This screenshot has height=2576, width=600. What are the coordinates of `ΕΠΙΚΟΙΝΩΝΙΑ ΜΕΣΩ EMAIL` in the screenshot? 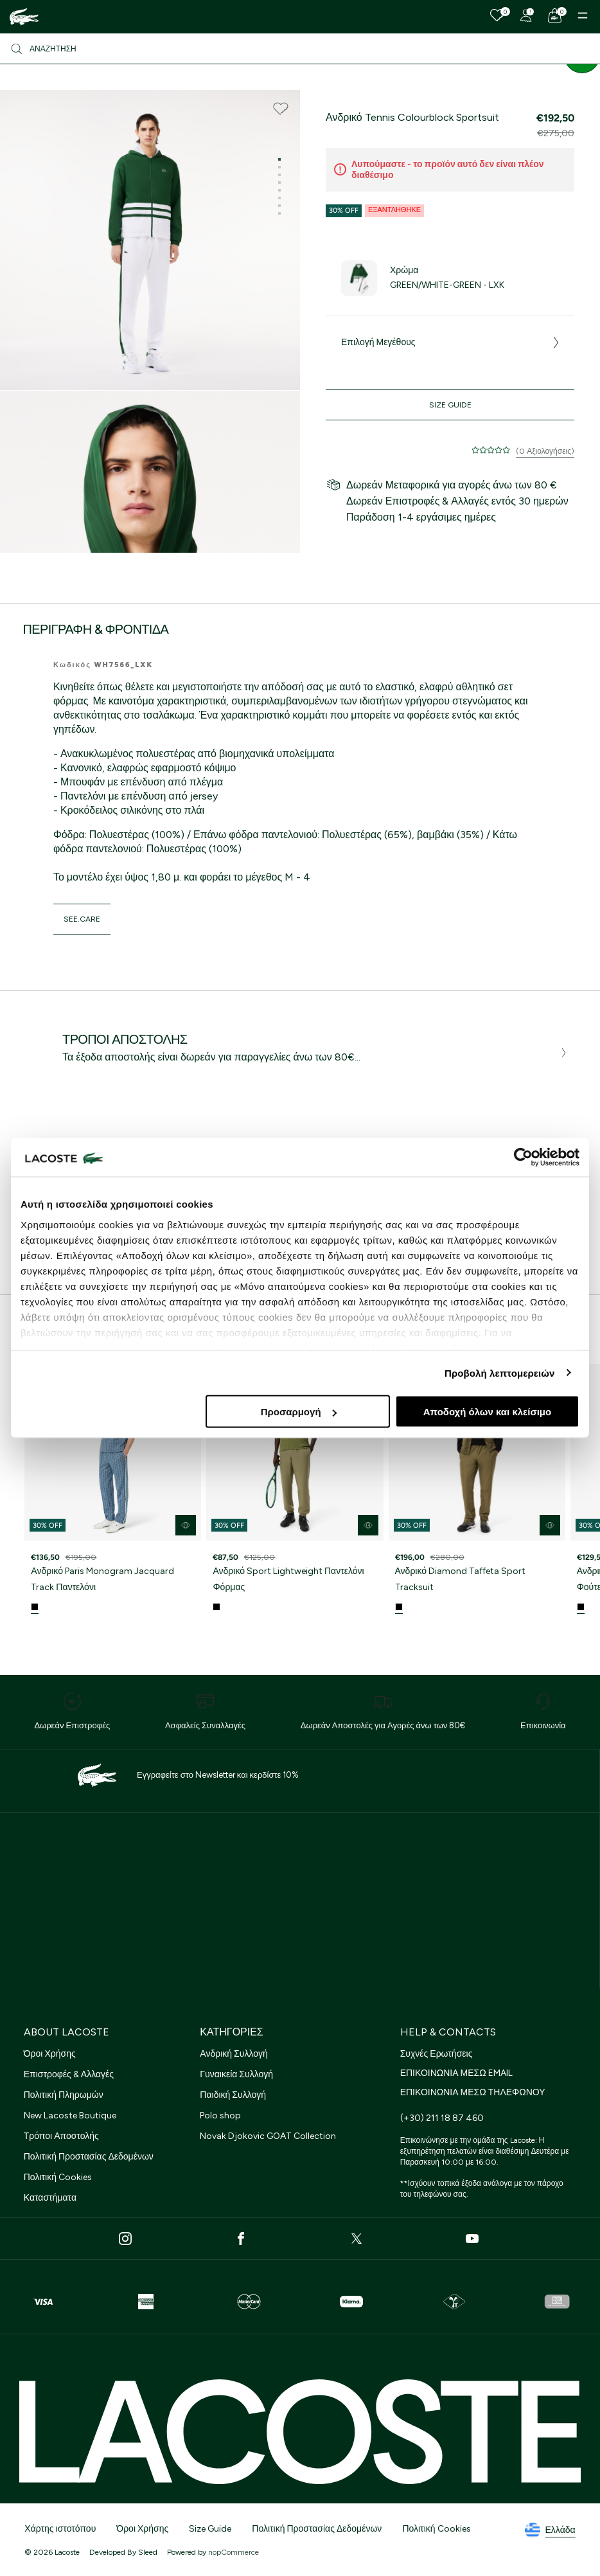 It's located at (456, 2073).